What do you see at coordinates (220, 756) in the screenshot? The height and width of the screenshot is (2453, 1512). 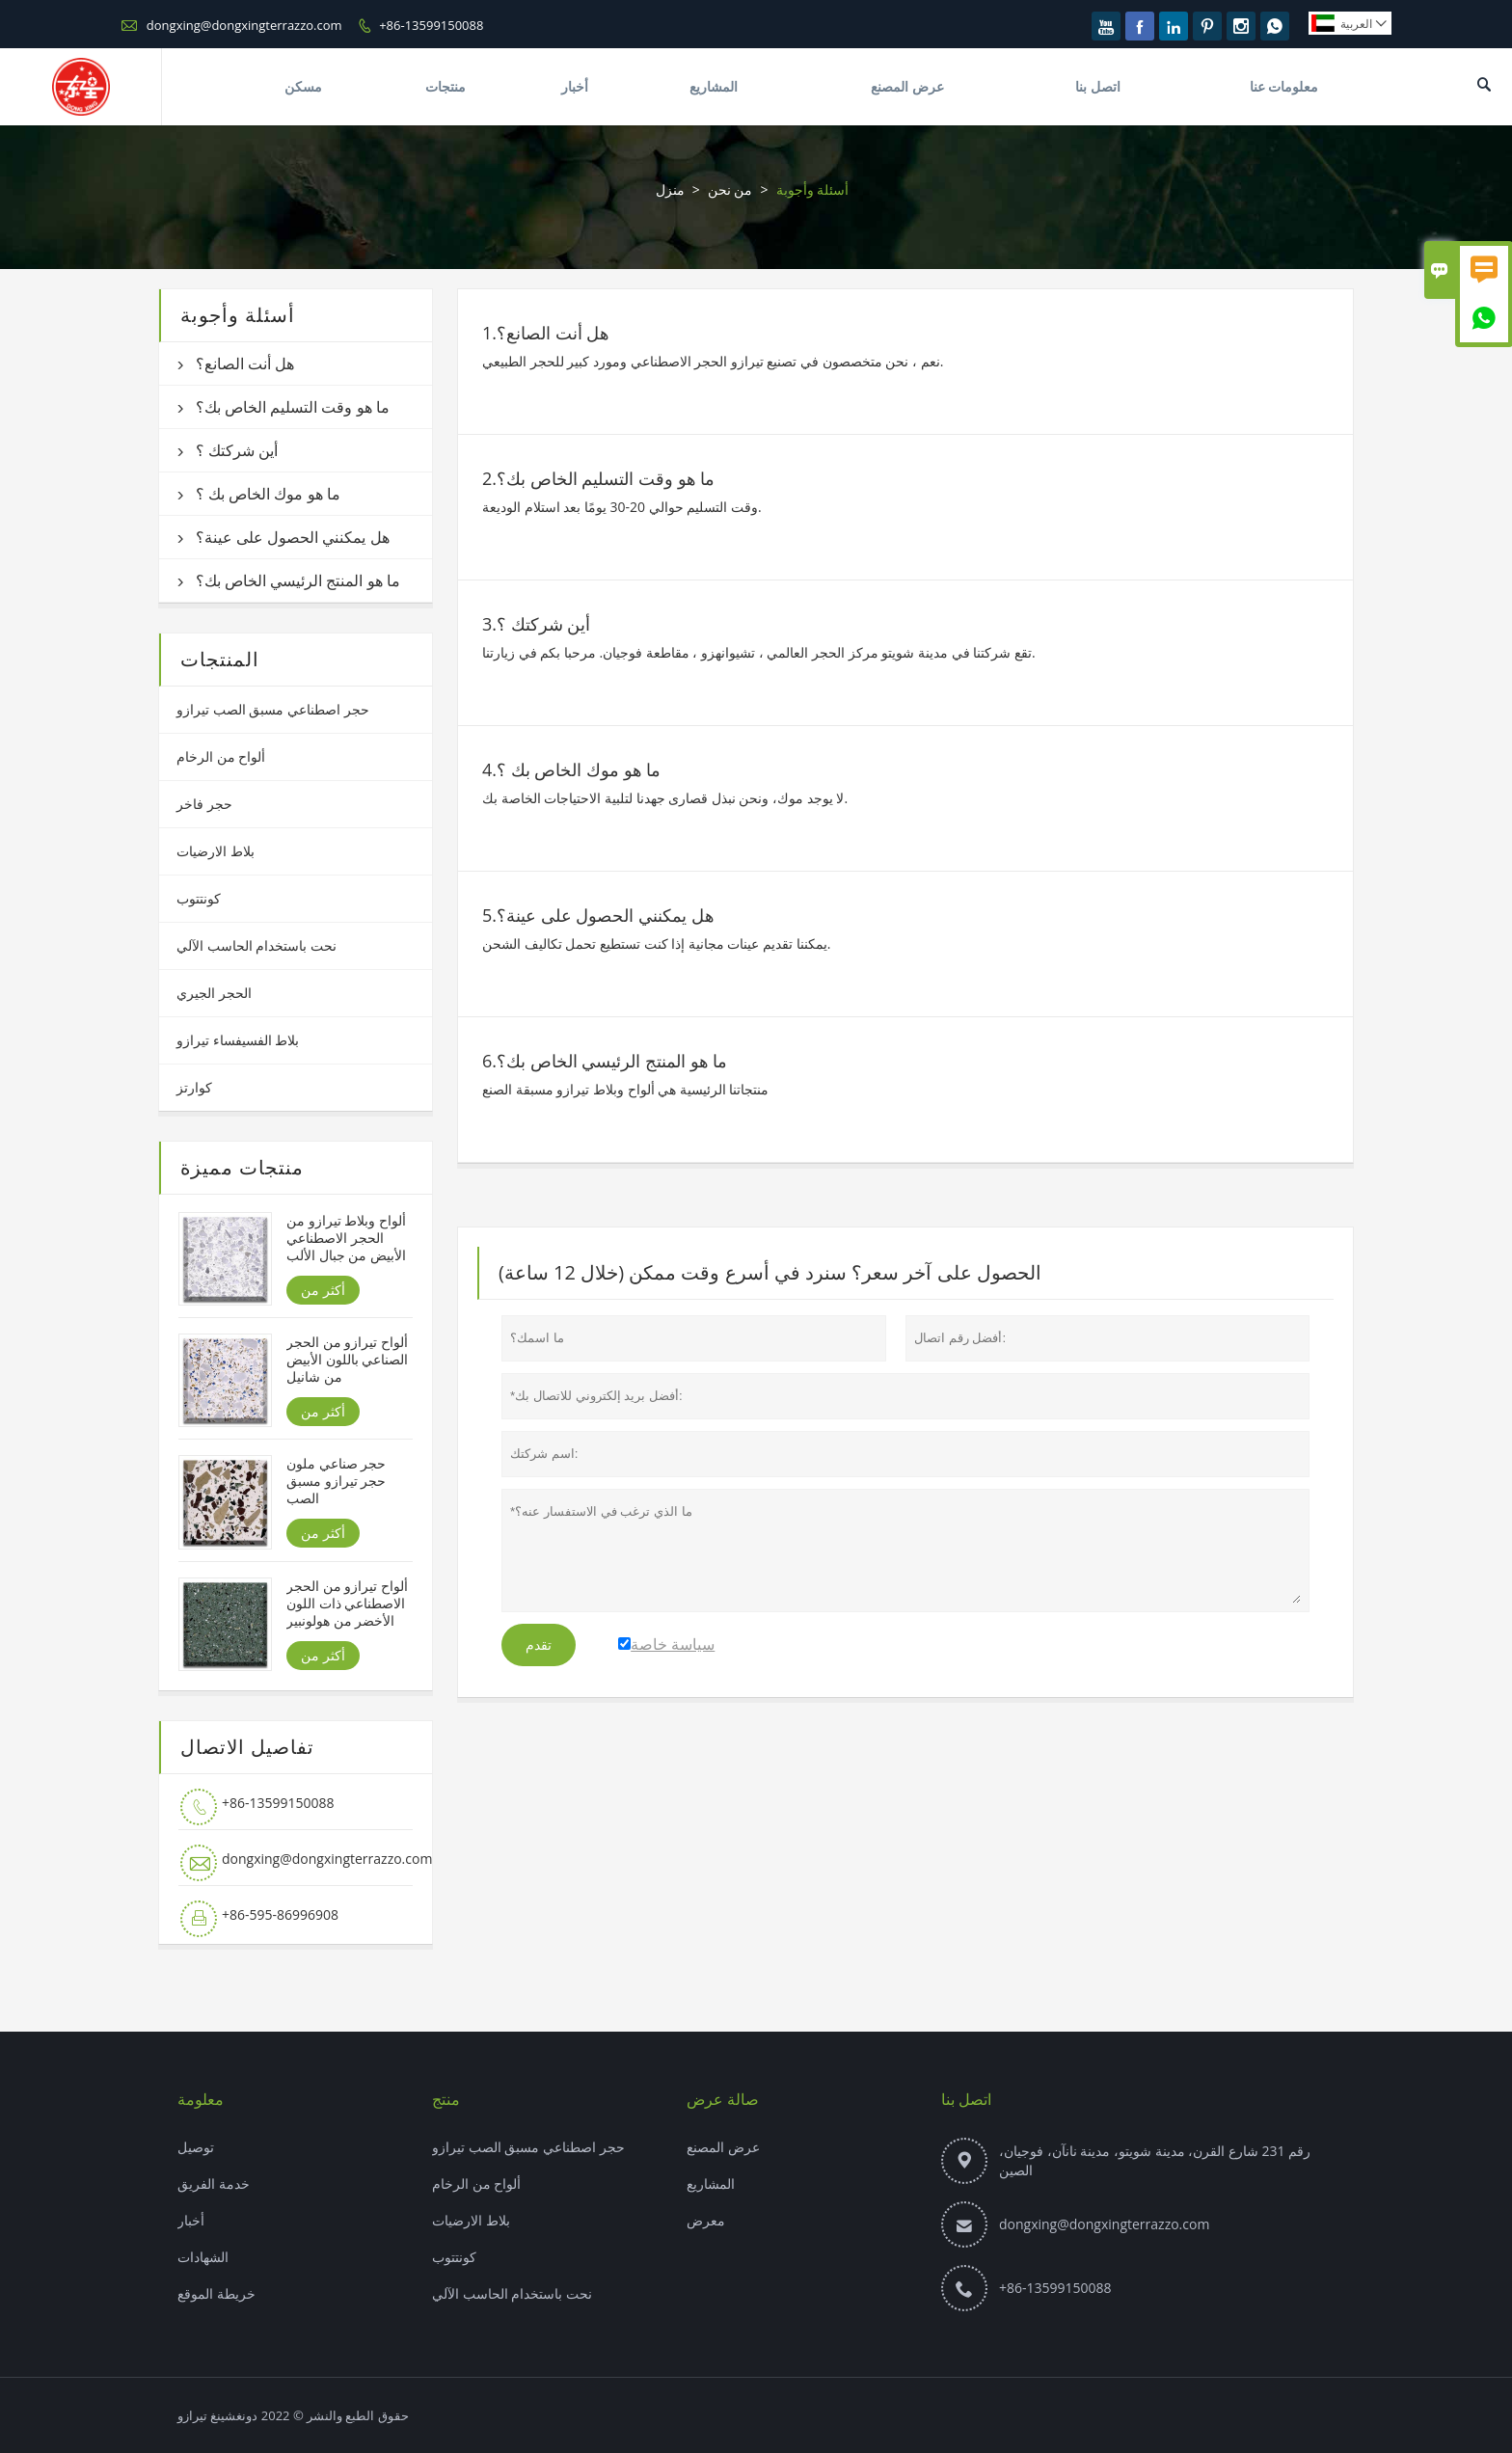 I see `ألواح من الرخام` at bounding box center [220, 756].